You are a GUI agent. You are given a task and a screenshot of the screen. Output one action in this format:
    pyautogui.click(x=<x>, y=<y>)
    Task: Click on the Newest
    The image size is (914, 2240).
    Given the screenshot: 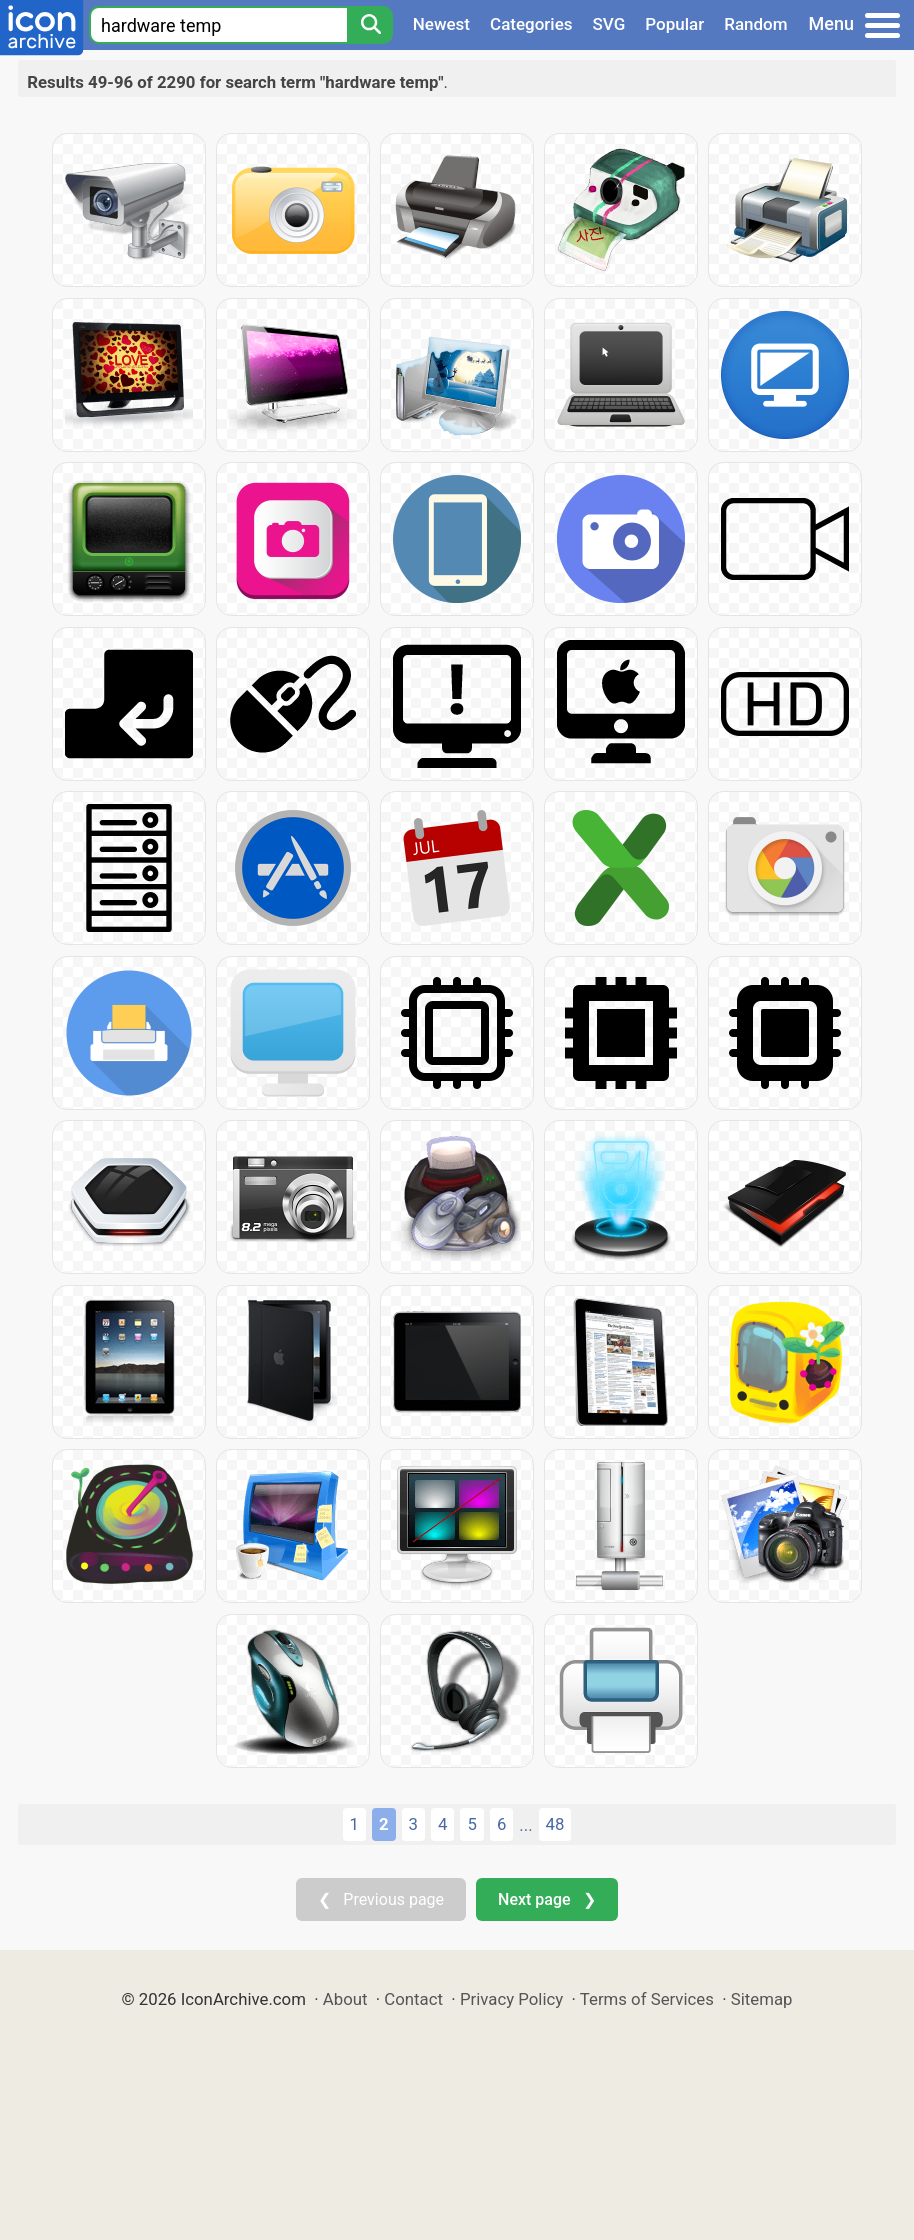 What is the action you would take?
    pyautogui.click(x=441, y=24)
    